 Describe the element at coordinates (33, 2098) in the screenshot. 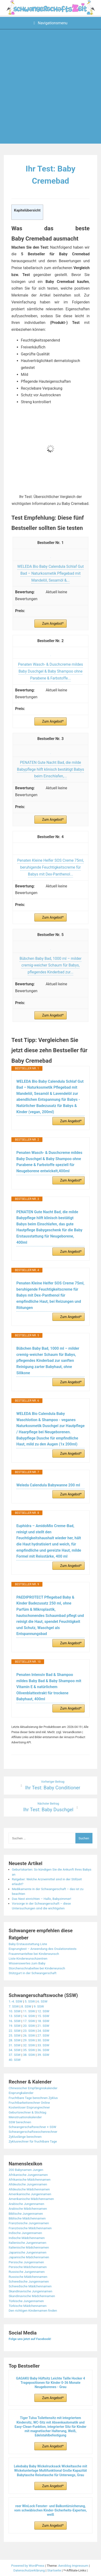

I see `Fruchtbare Tage berechnen Zyklus` at that location.